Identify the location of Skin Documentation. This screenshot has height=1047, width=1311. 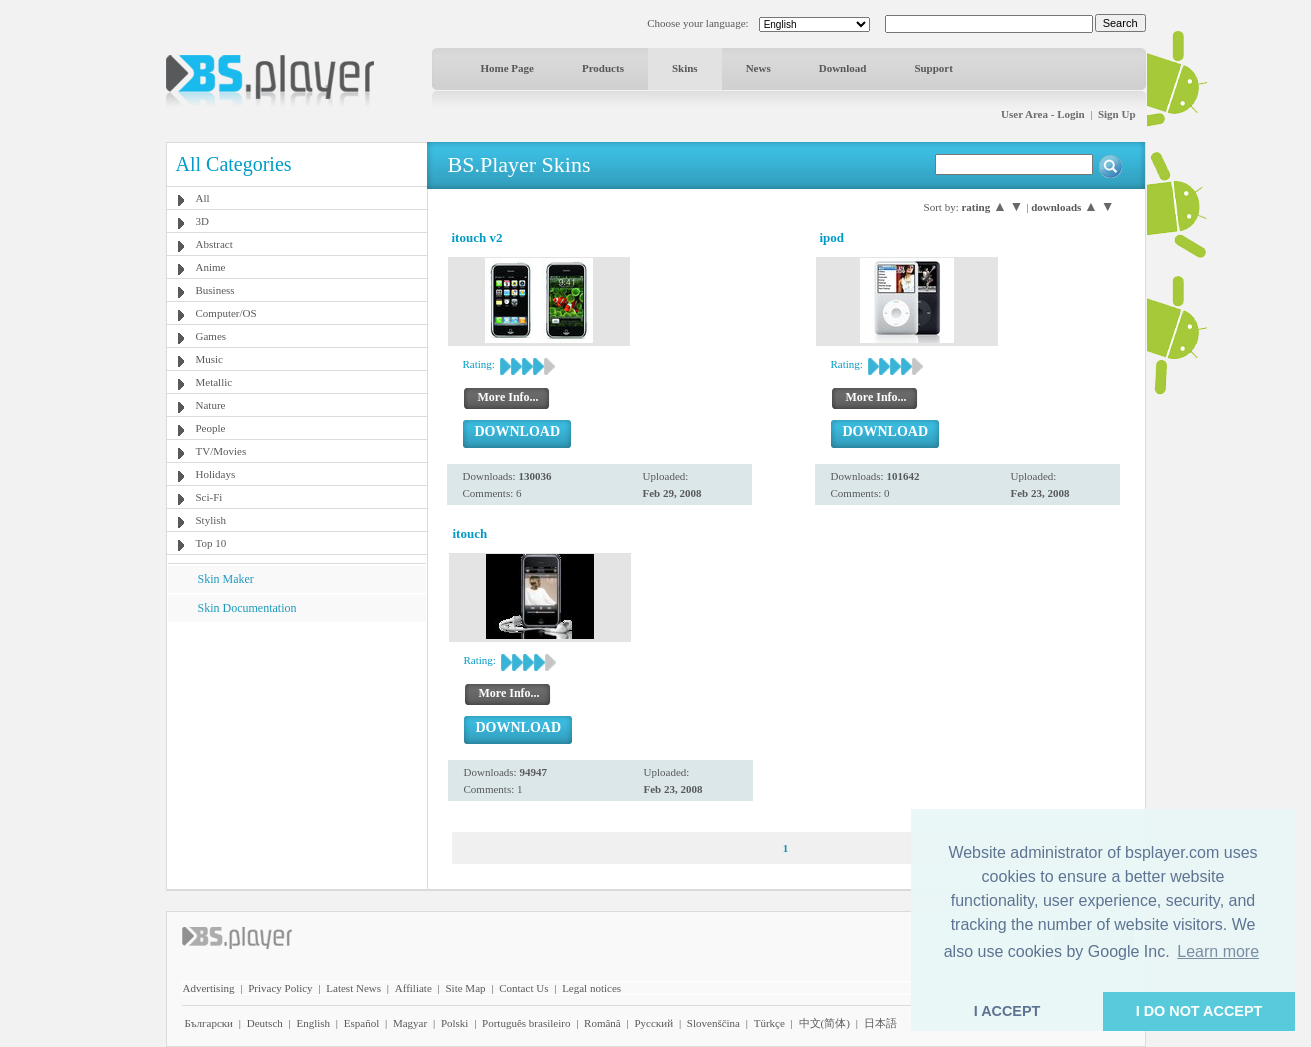
(247, 608).